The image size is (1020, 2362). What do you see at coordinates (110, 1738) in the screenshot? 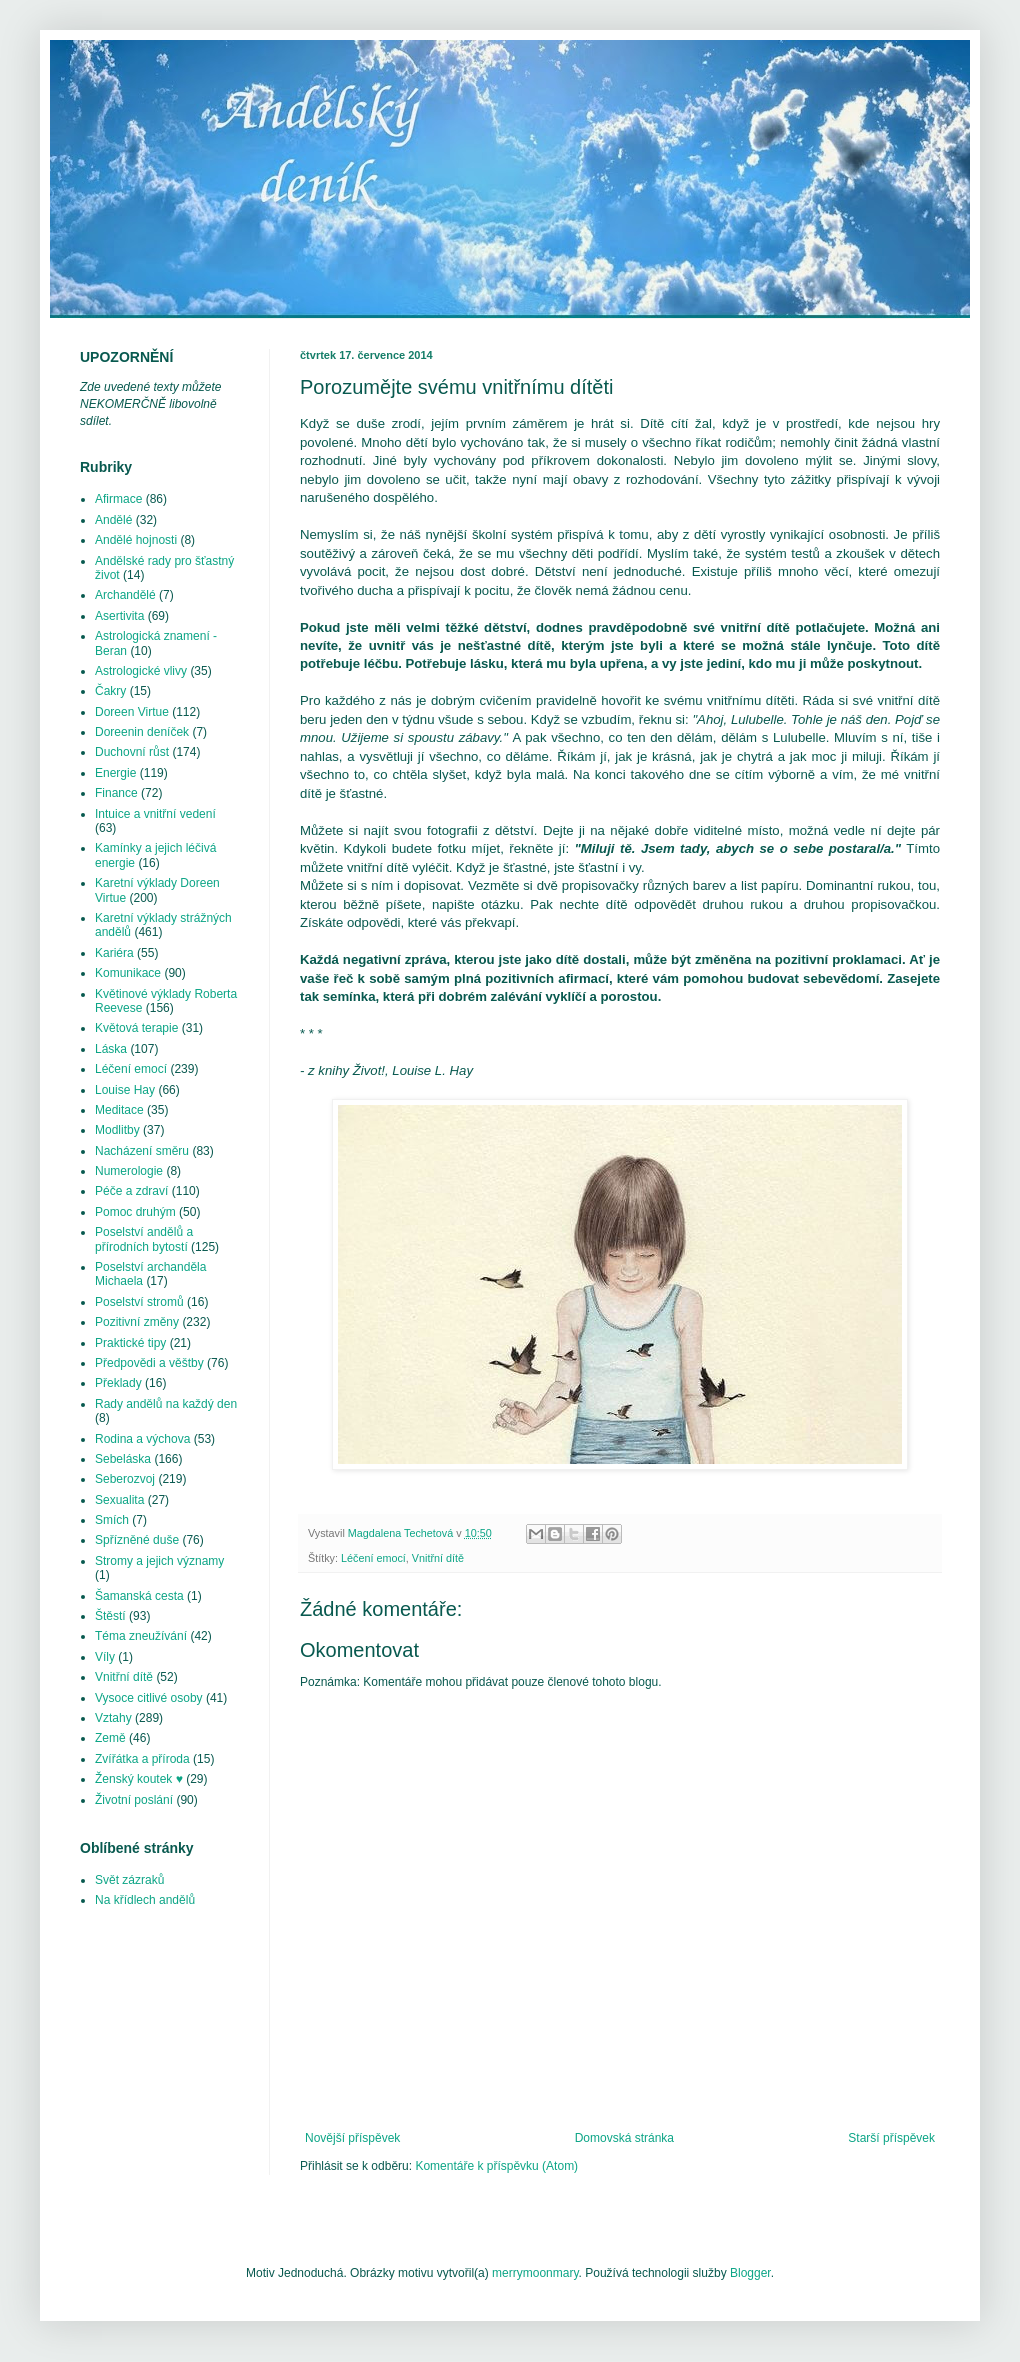
I see `Země` at bounding box center [110, 1738].